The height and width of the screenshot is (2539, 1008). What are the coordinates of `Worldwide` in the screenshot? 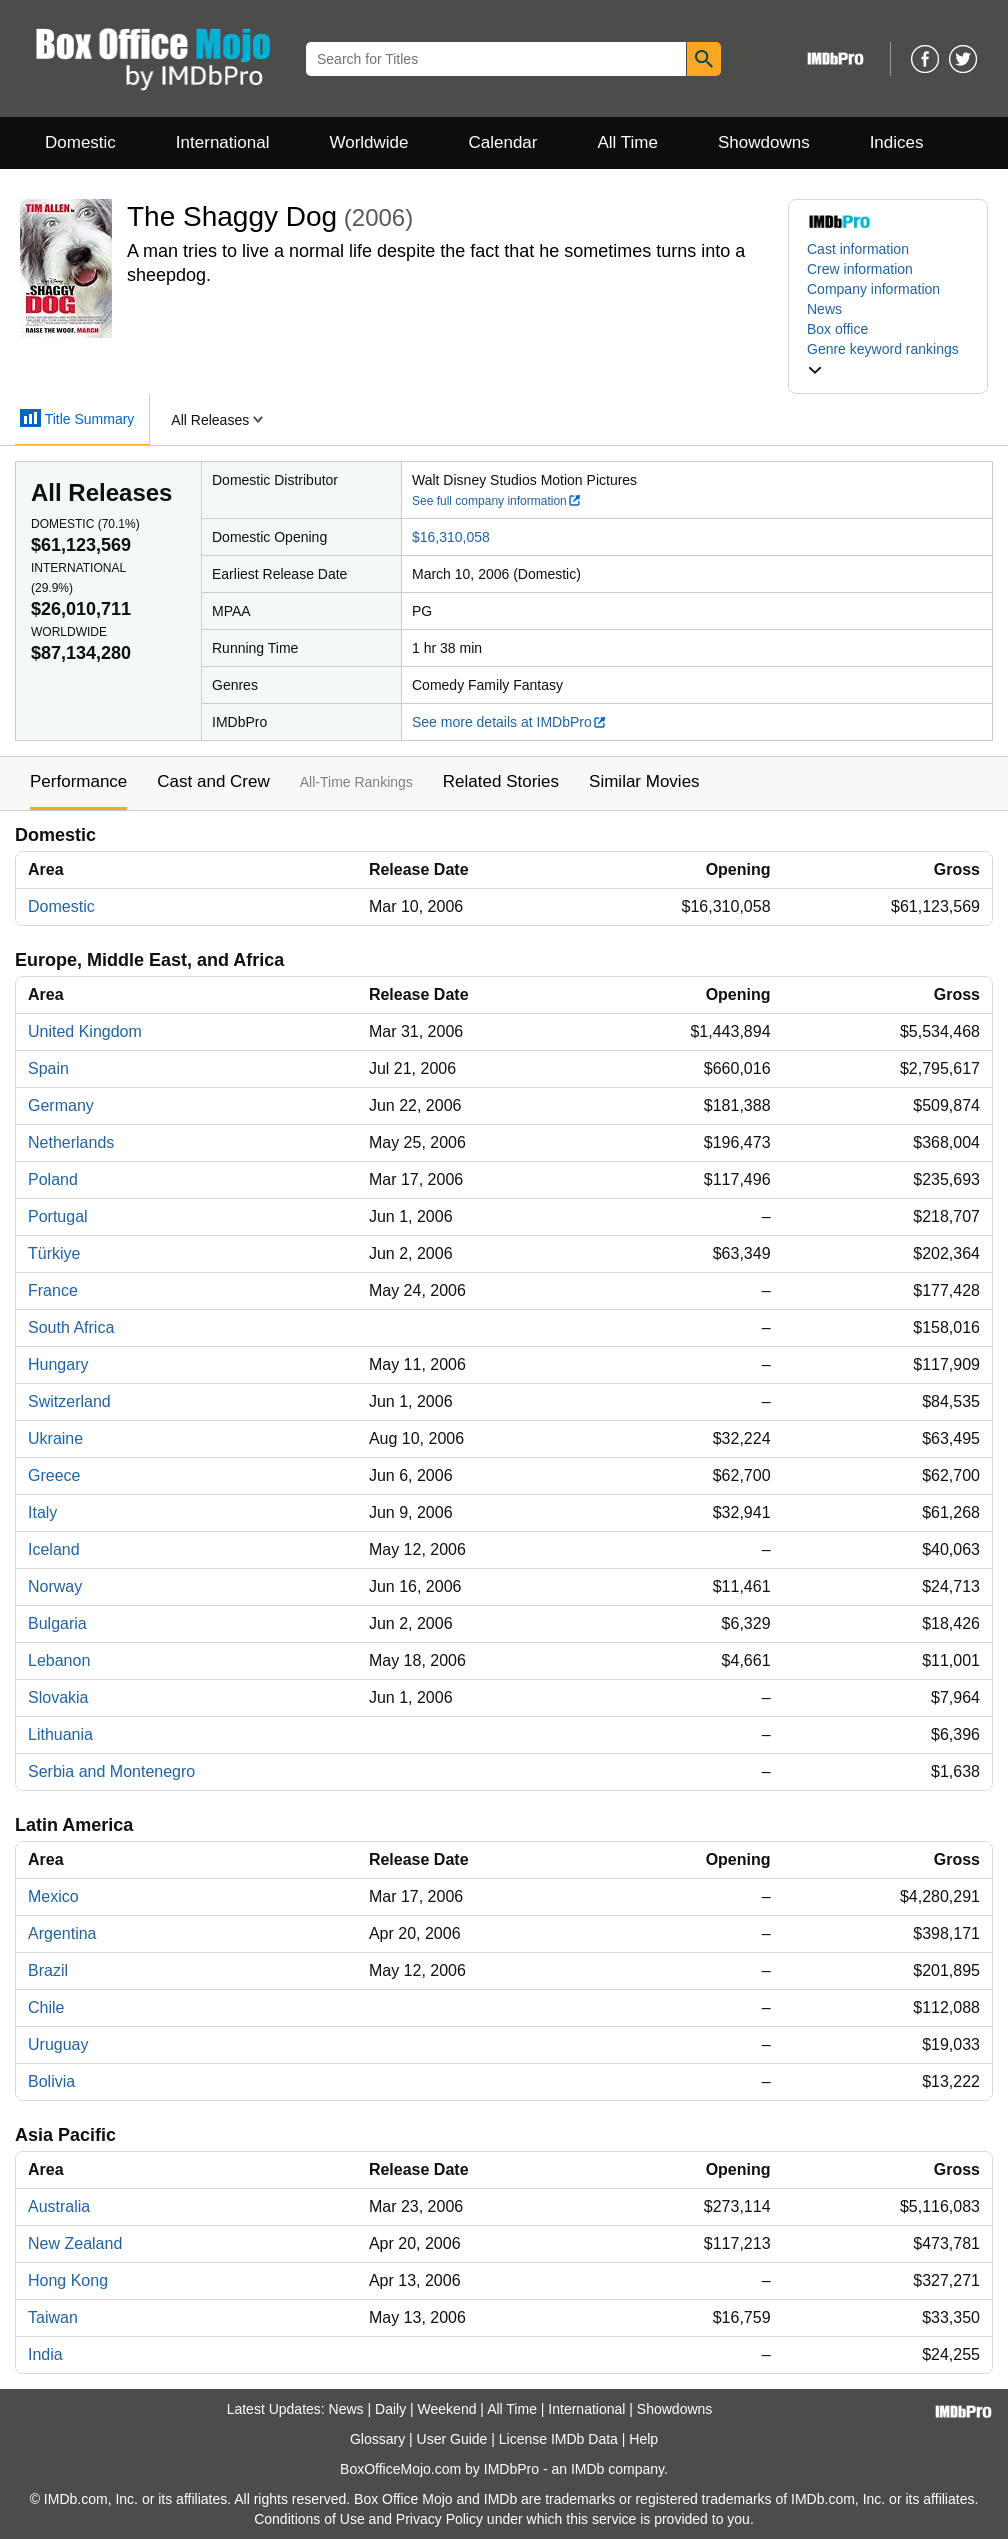 It's located at (368, 142).